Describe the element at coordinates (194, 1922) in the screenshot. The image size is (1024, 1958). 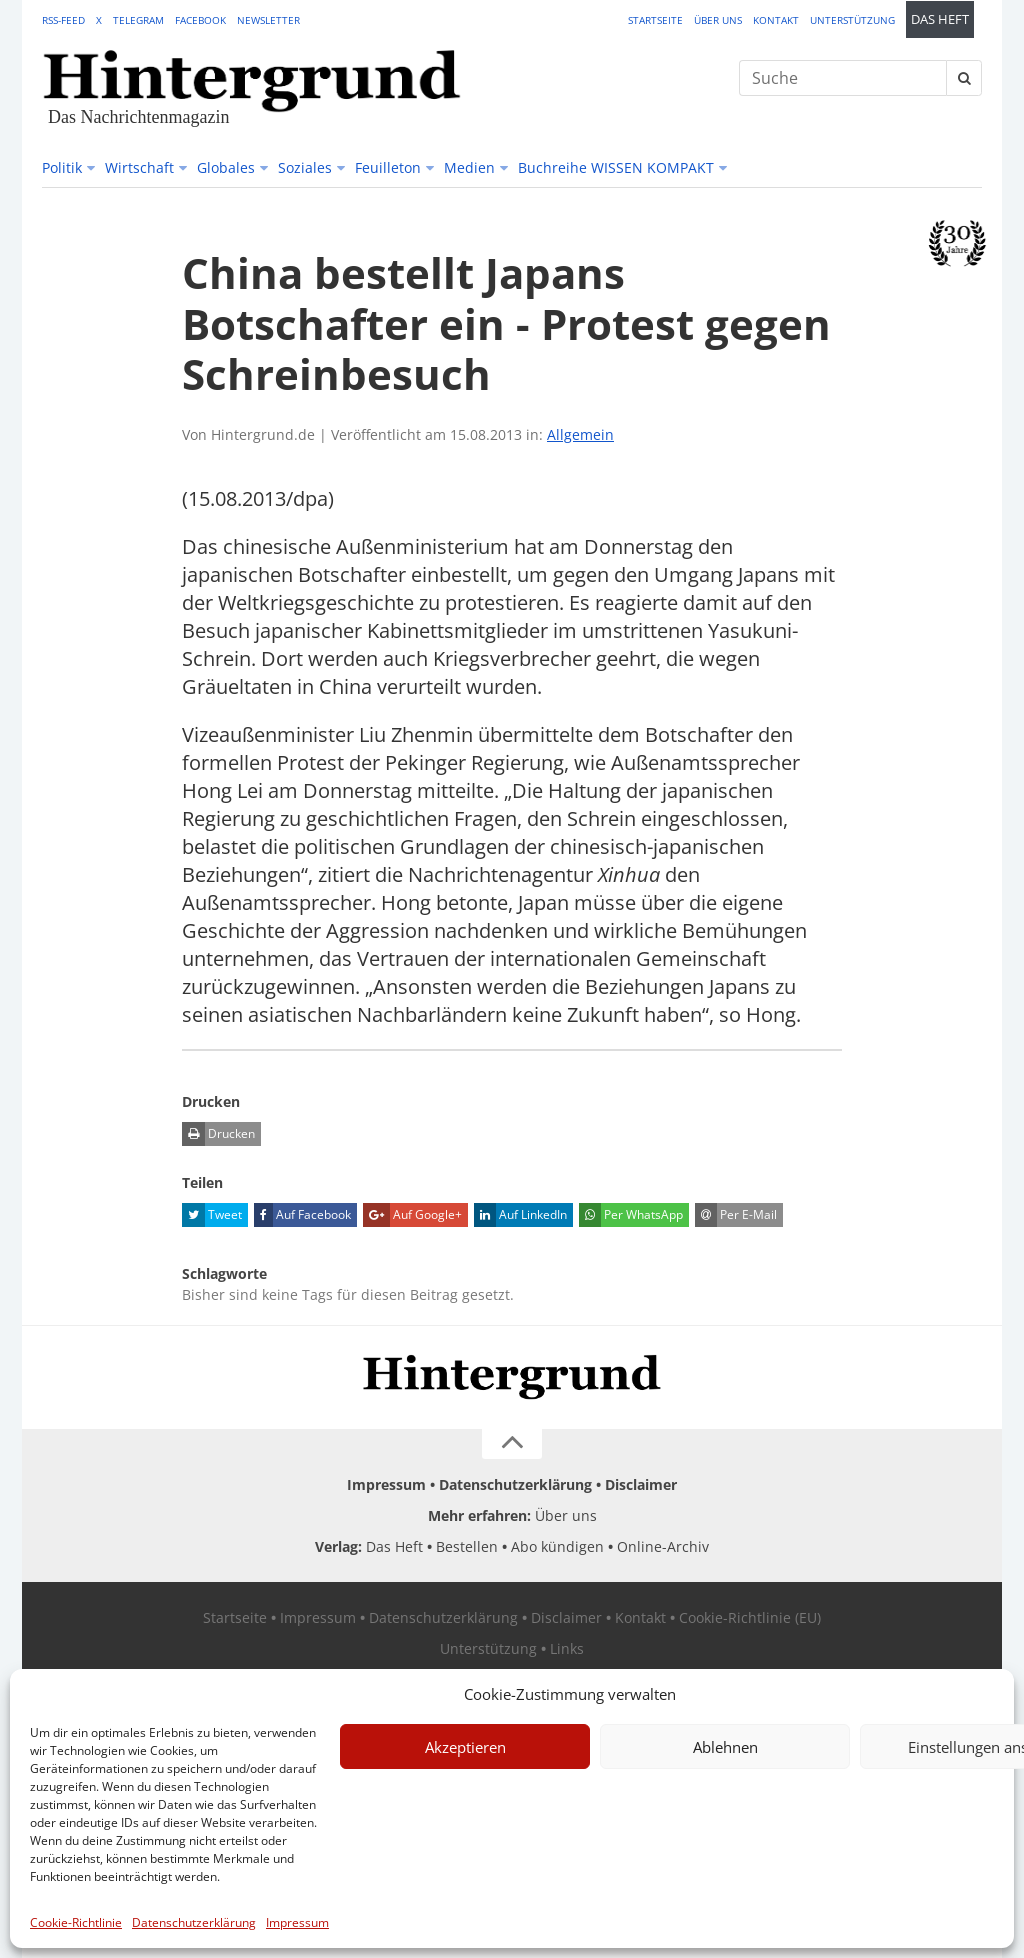
I see `Datenschutzerklärung` at that location.